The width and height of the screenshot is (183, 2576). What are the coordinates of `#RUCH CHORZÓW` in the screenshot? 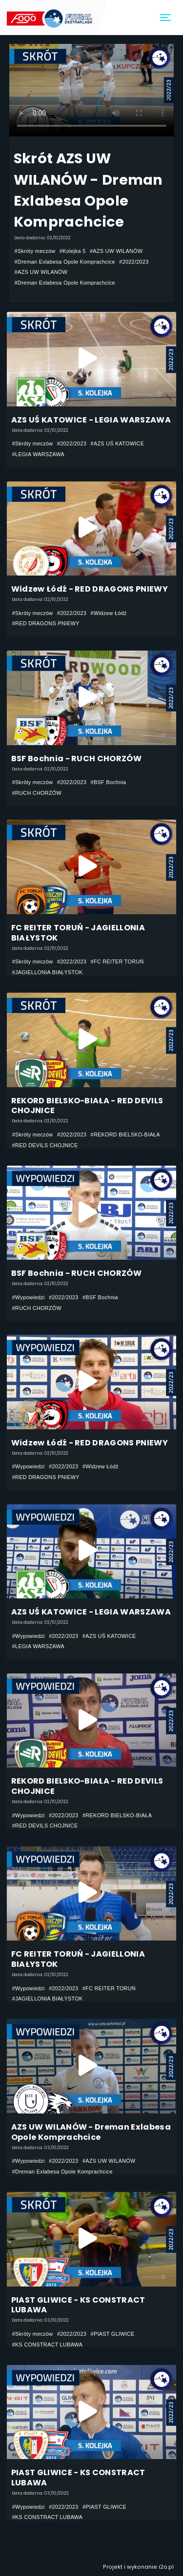 It's located at (36, 793).